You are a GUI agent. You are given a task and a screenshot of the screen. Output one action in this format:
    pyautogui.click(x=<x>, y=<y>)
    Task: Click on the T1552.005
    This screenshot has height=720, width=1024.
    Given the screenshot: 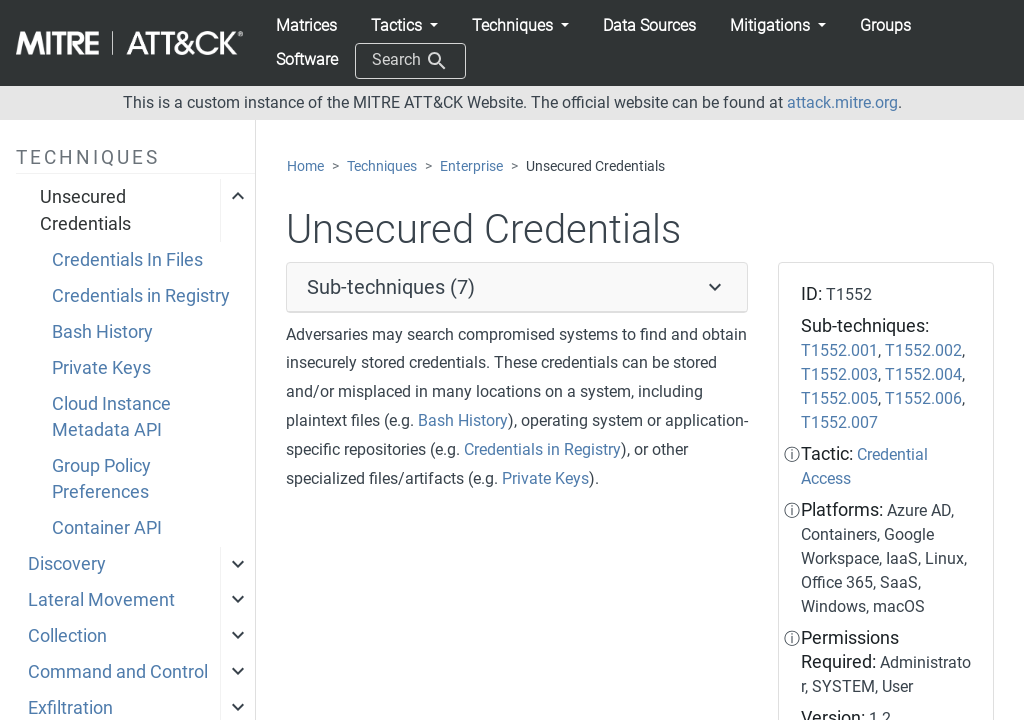 What is the action you would take?
    pyautogui.click(x=839, y=398)
    